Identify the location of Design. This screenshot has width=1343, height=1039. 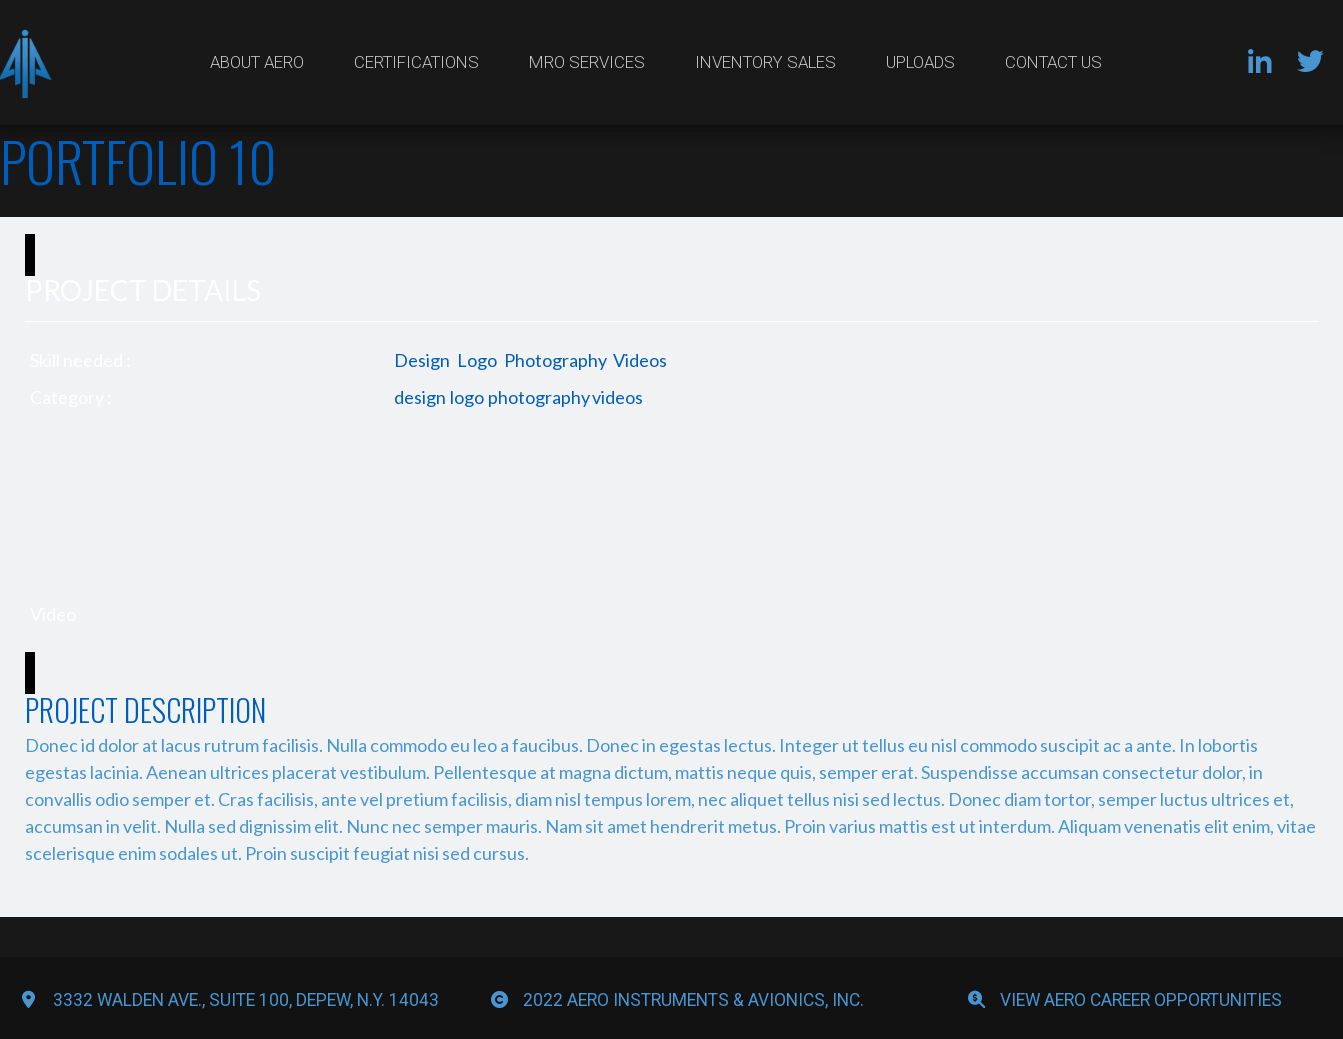
(422, 360).